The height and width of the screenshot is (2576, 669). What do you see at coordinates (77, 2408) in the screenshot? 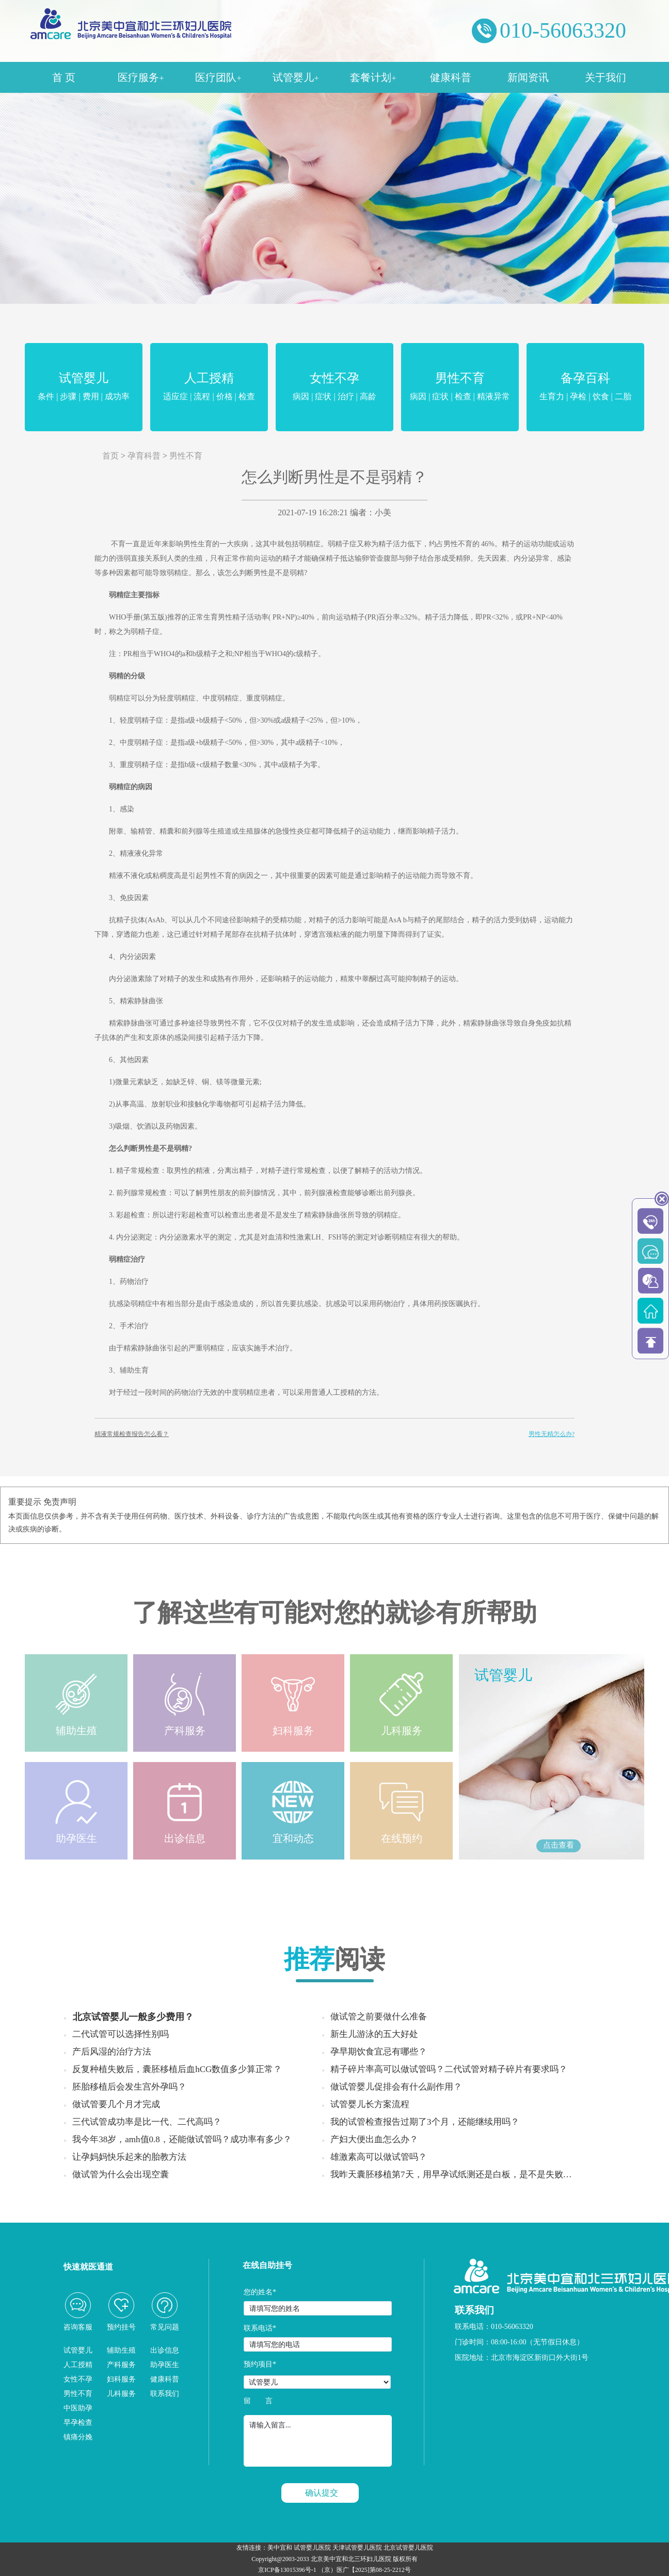
I see `中医助孕` at bounding box center [77, 2408].